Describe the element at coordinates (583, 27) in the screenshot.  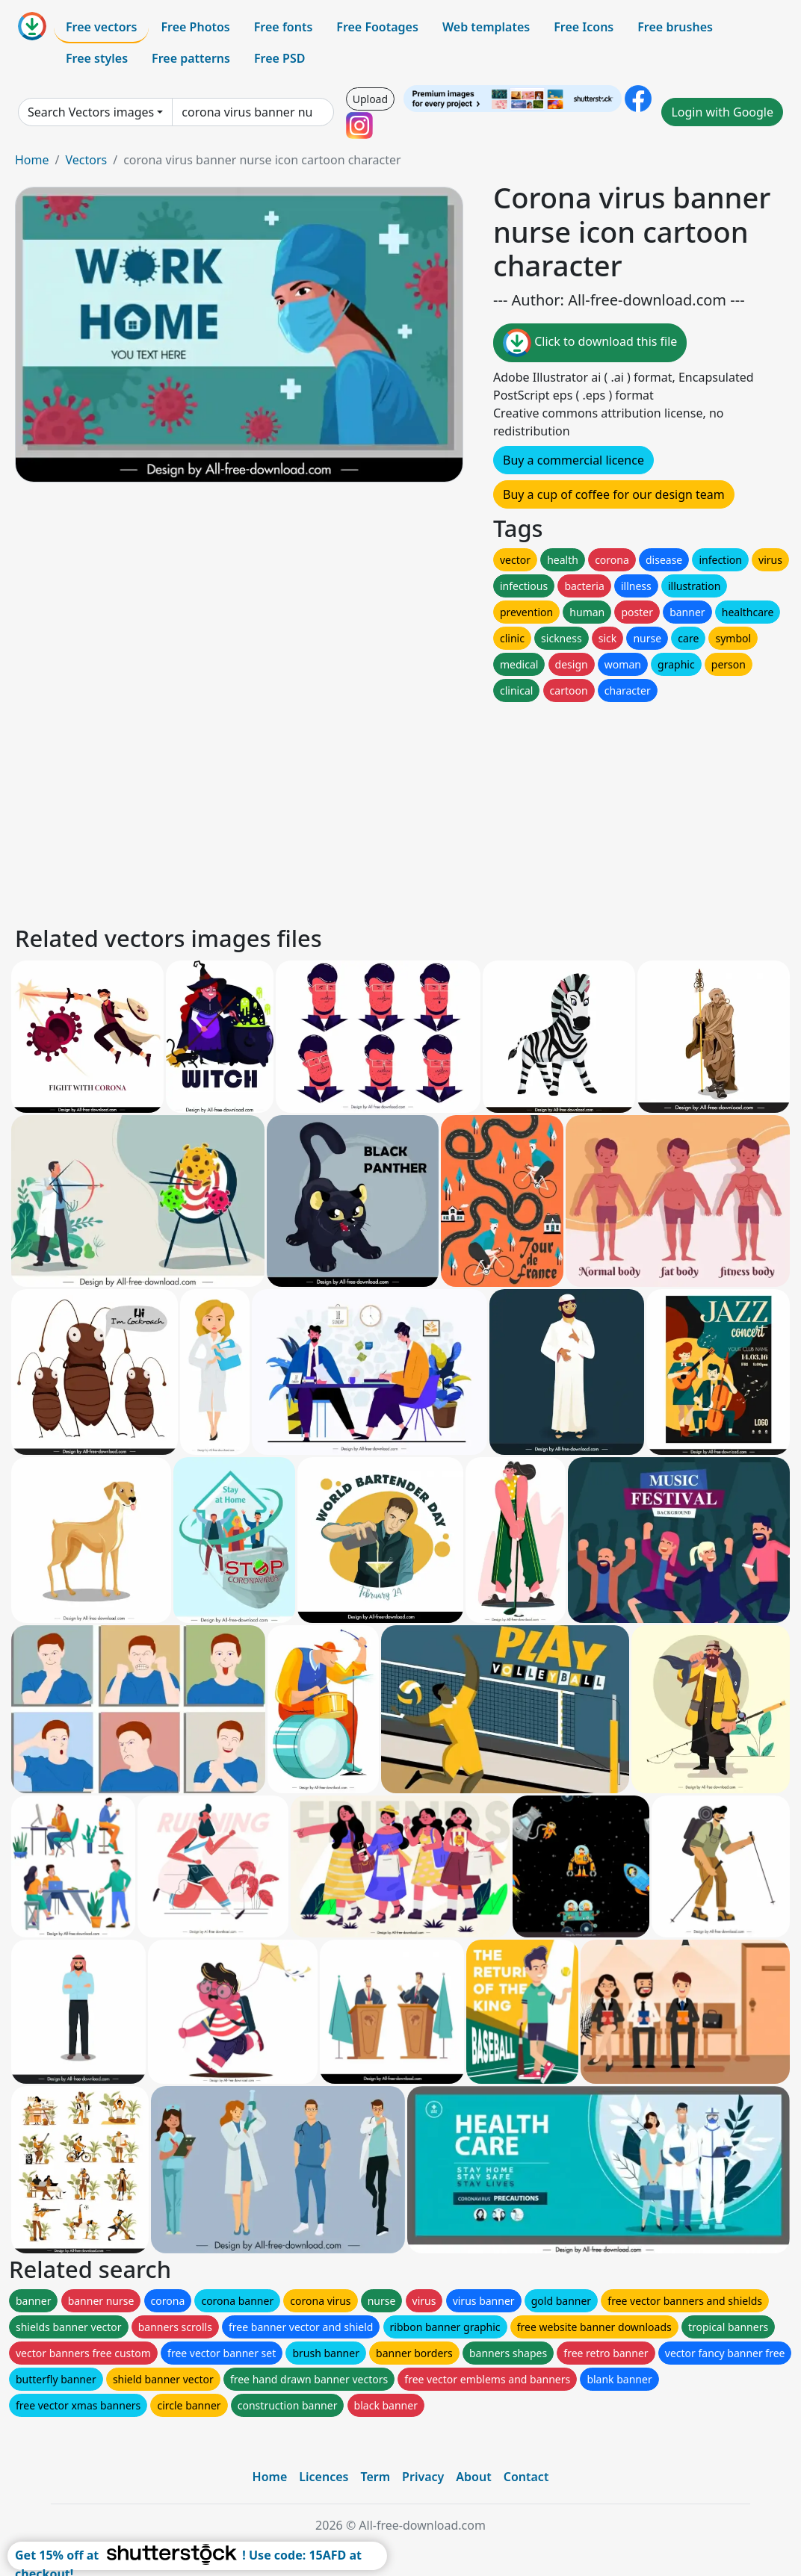
I see `Free Icons` at that location.